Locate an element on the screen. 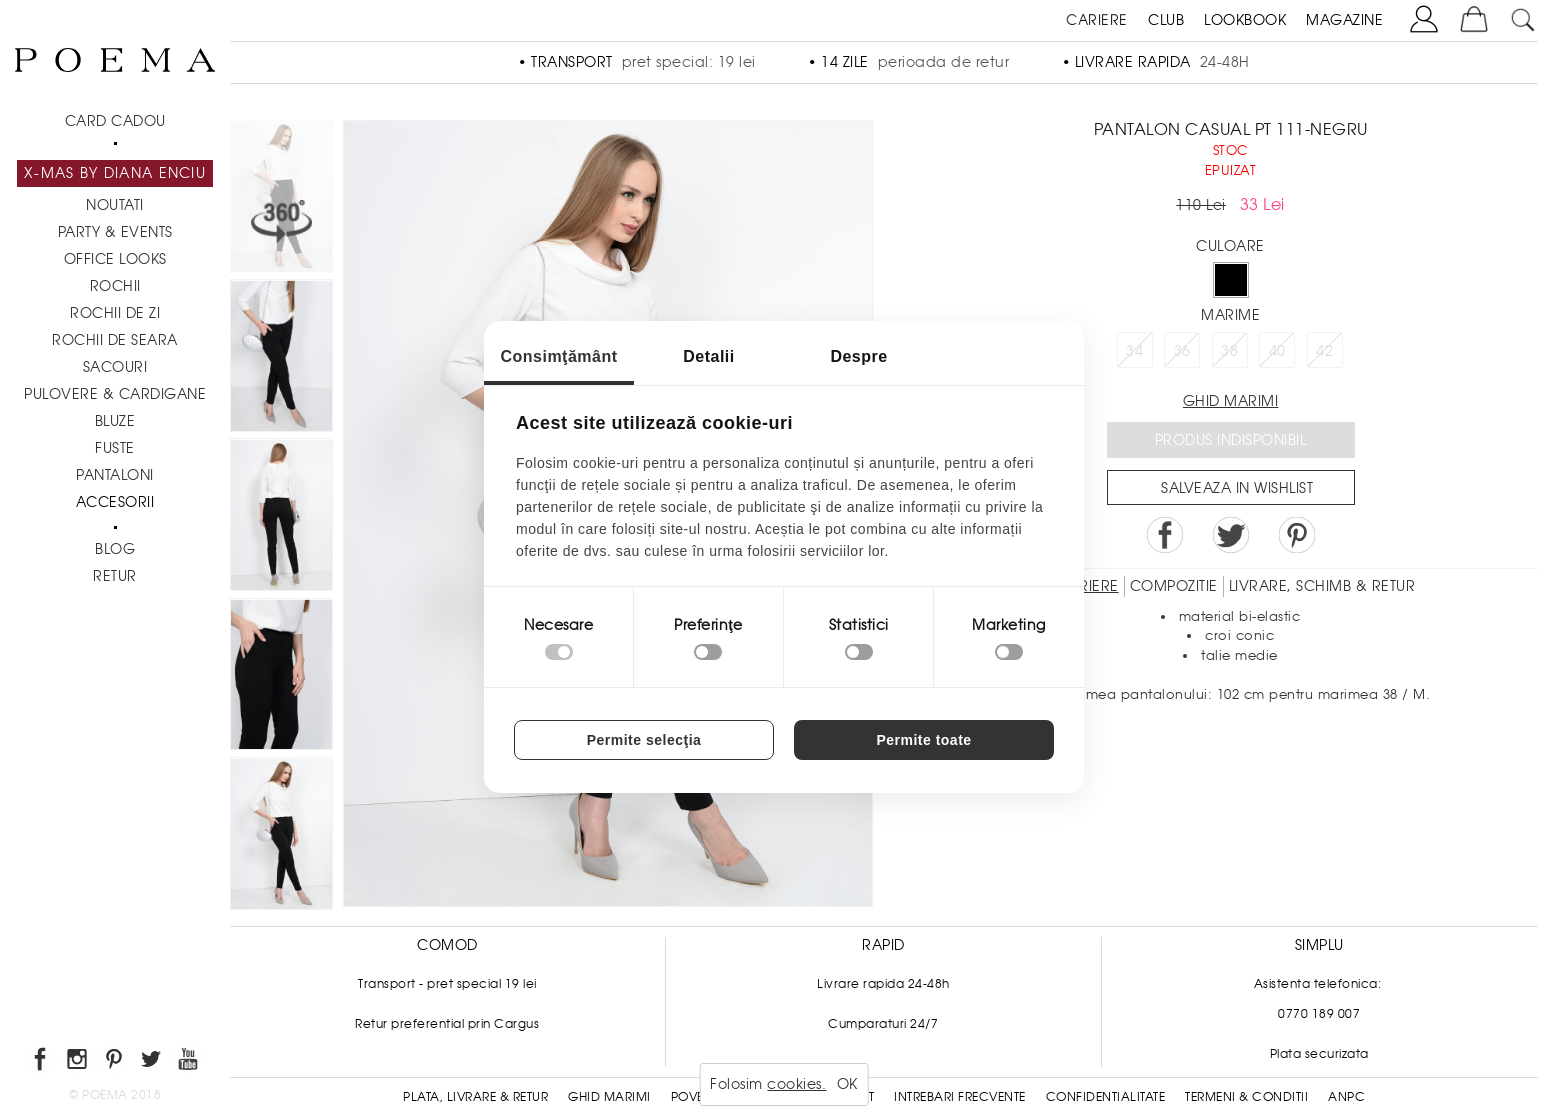  Rochii de seara is located at coordinates (115, 340).